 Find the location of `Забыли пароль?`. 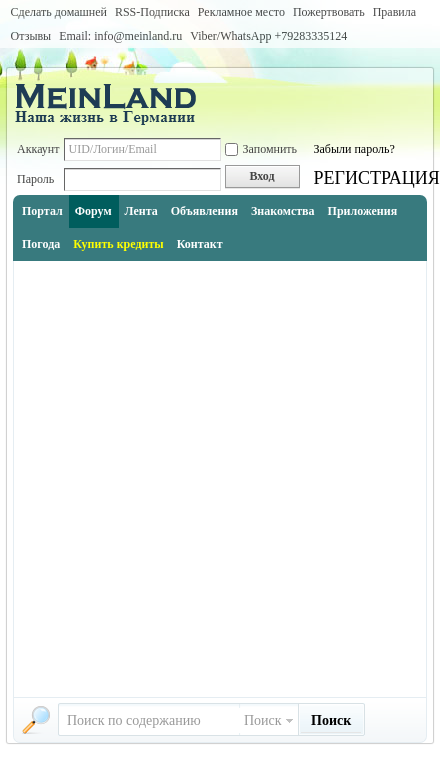

Забыли пароль? is located at coordinates (354, 149).